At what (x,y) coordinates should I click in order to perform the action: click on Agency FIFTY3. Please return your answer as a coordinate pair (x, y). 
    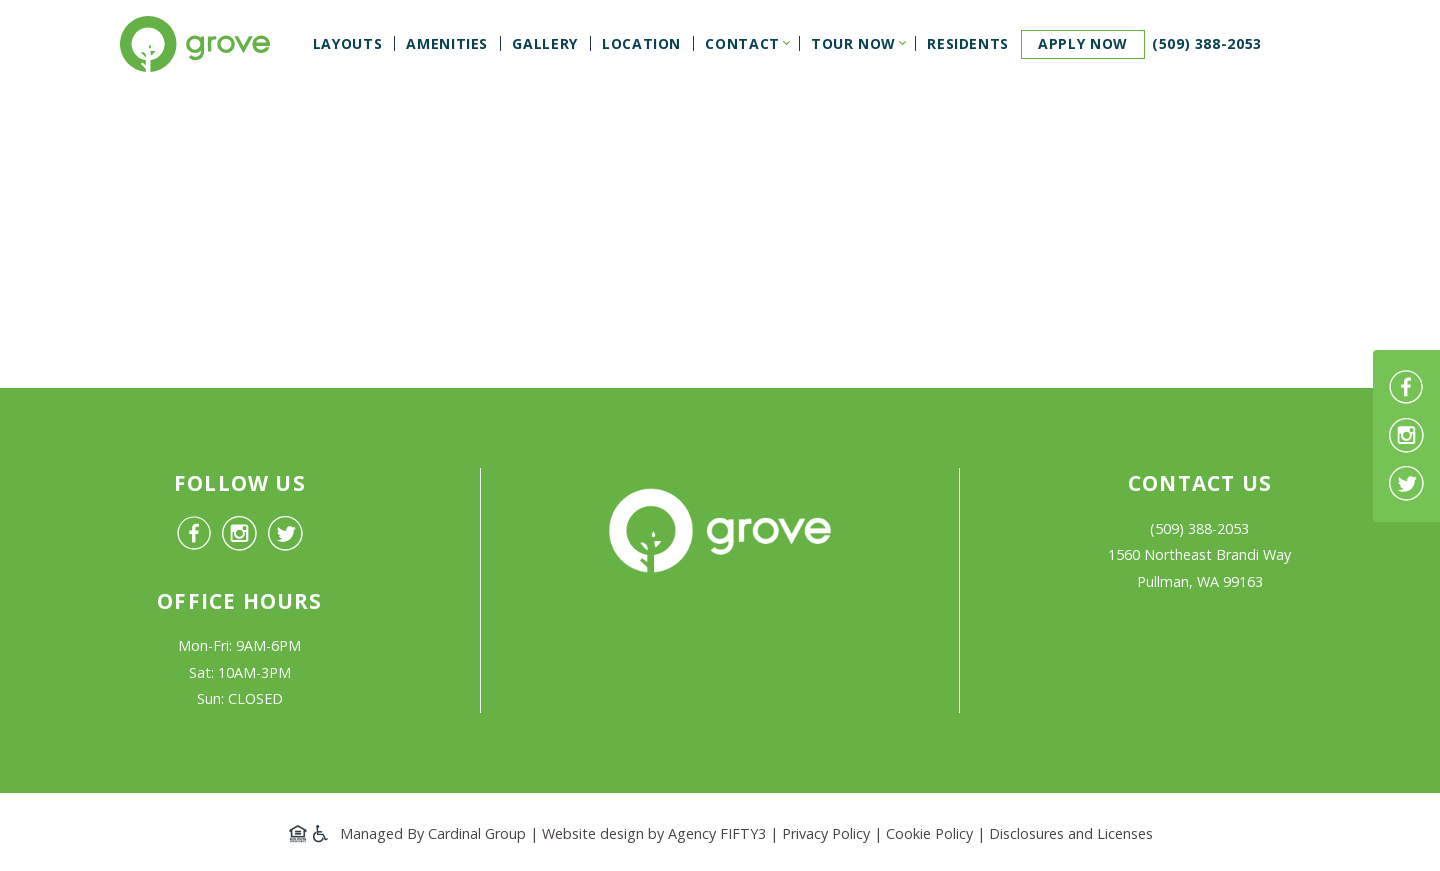
    Looking at the image, I should click on (717, 833).